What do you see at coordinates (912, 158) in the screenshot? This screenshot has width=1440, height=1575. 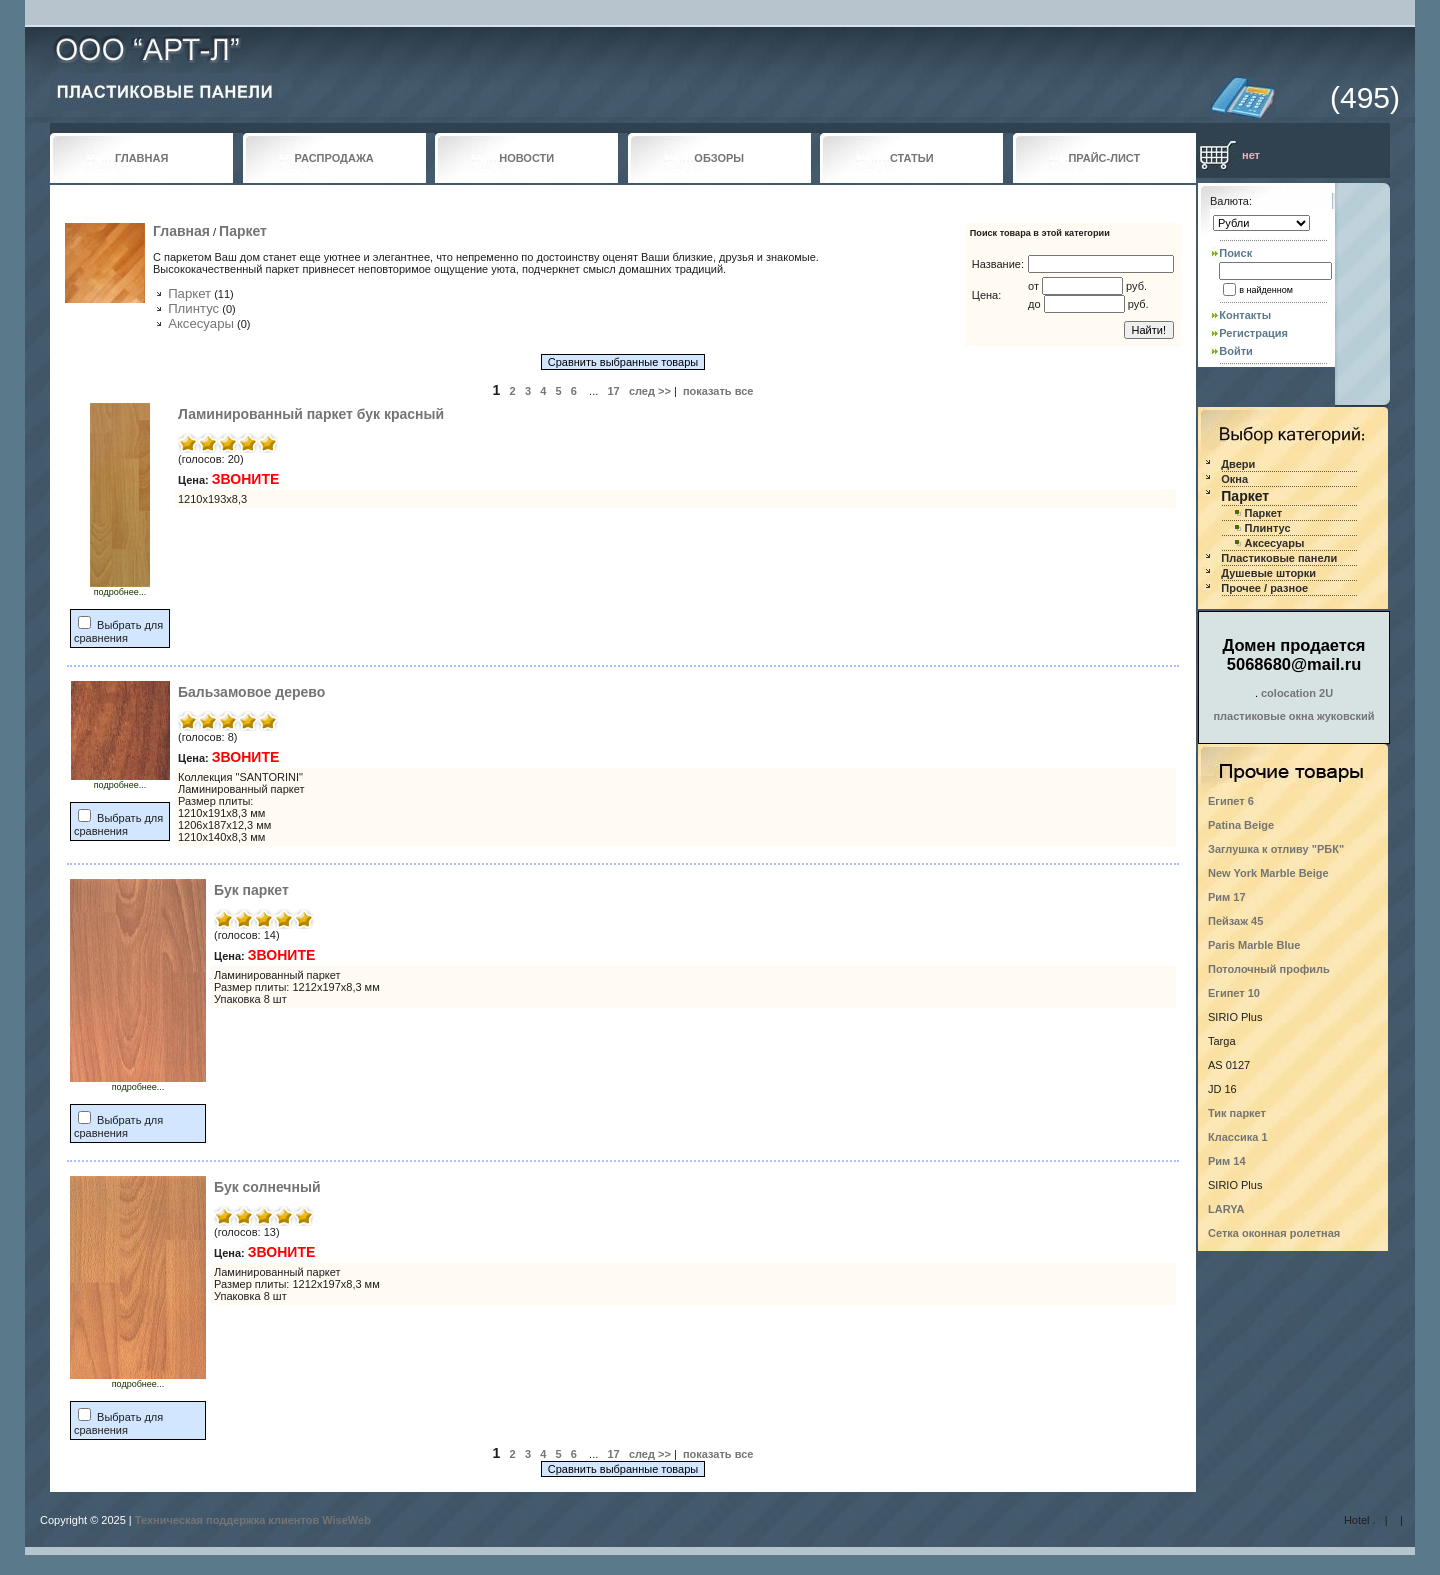 I see `СТАТЬИ` at bounding box center [912, 158].